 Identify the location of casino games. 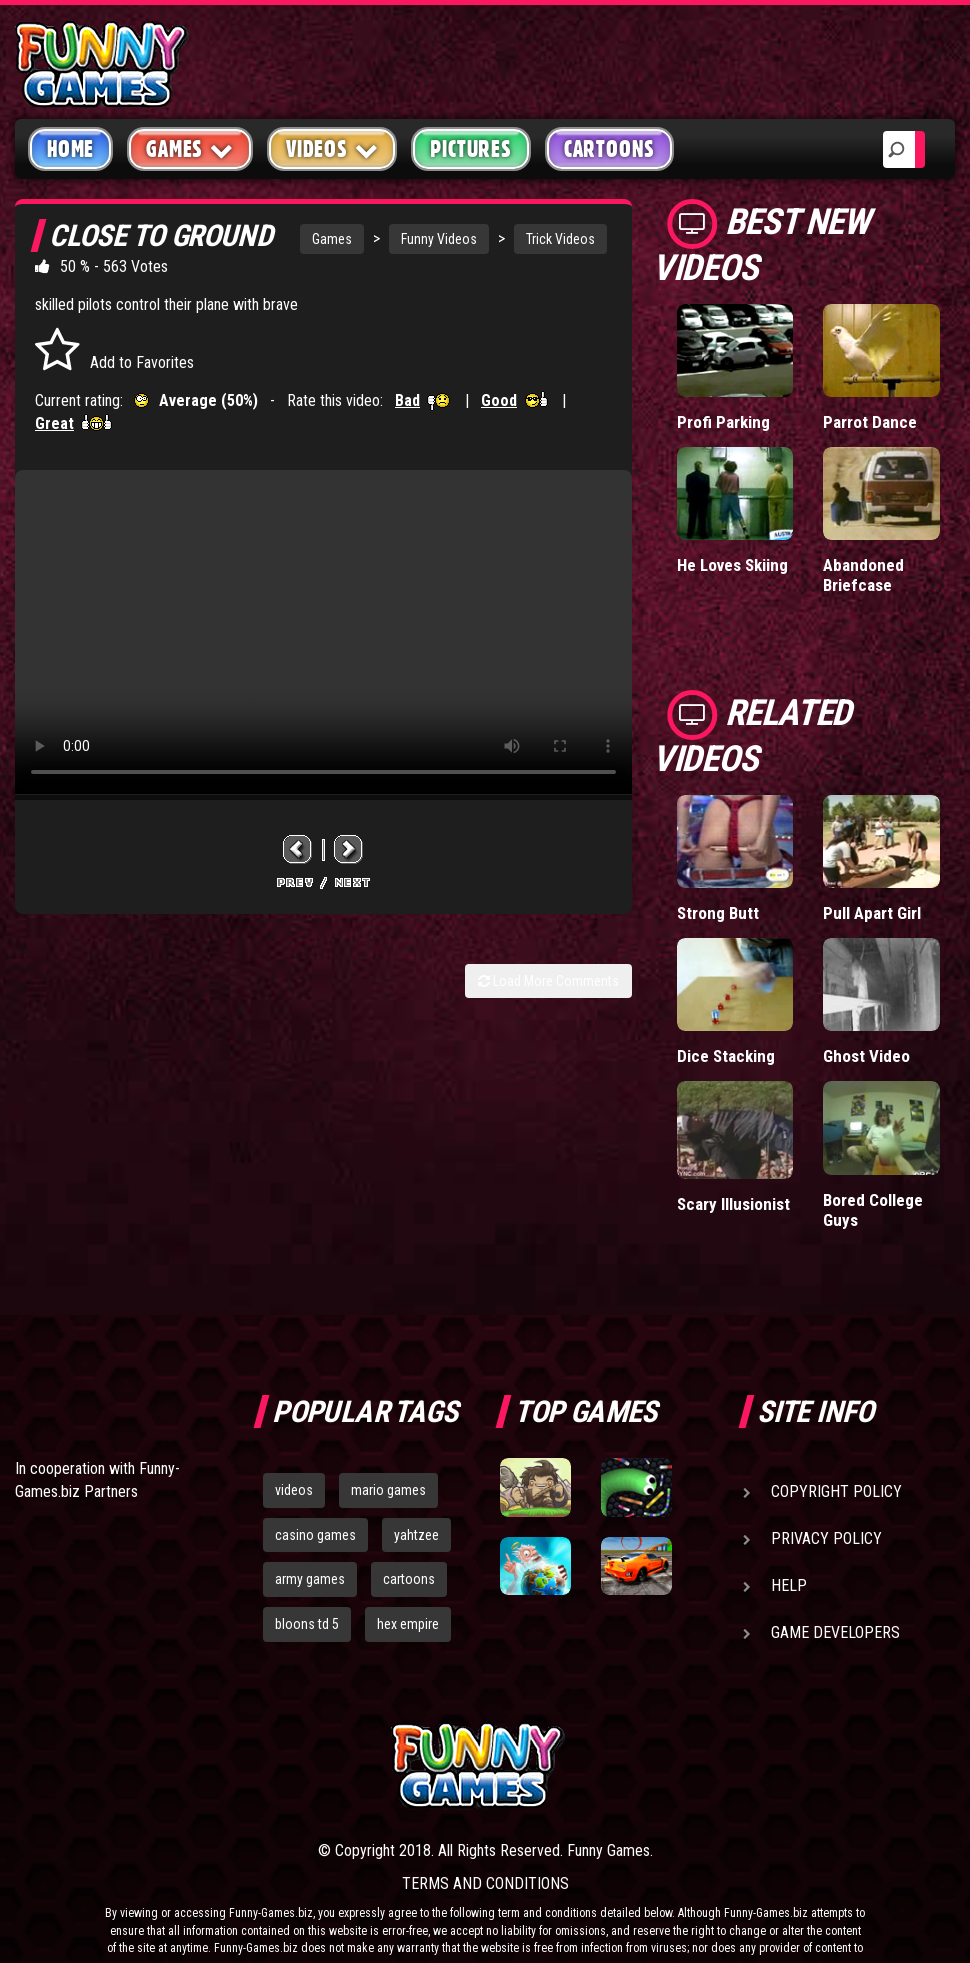
(315, 1535).